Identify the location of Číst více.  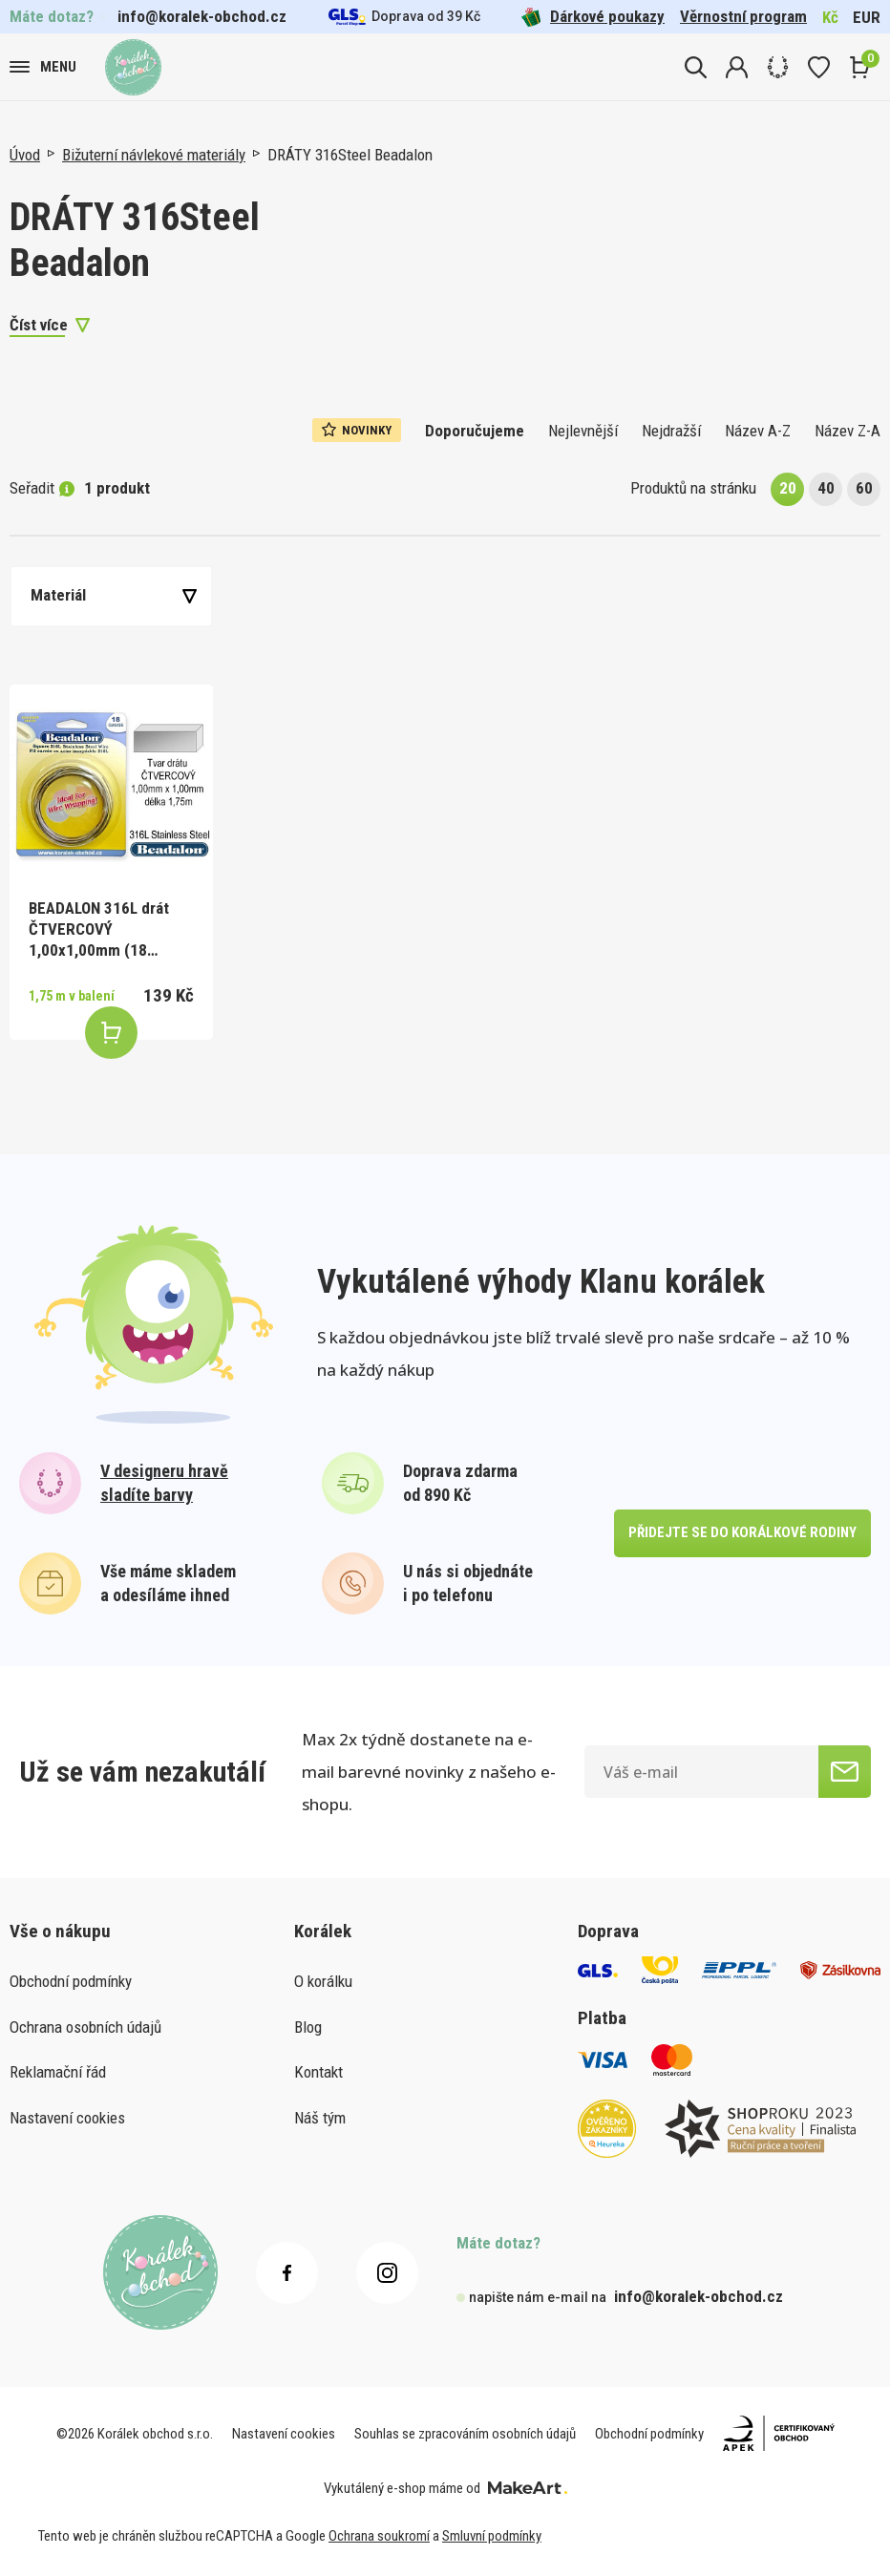
(39, 324).